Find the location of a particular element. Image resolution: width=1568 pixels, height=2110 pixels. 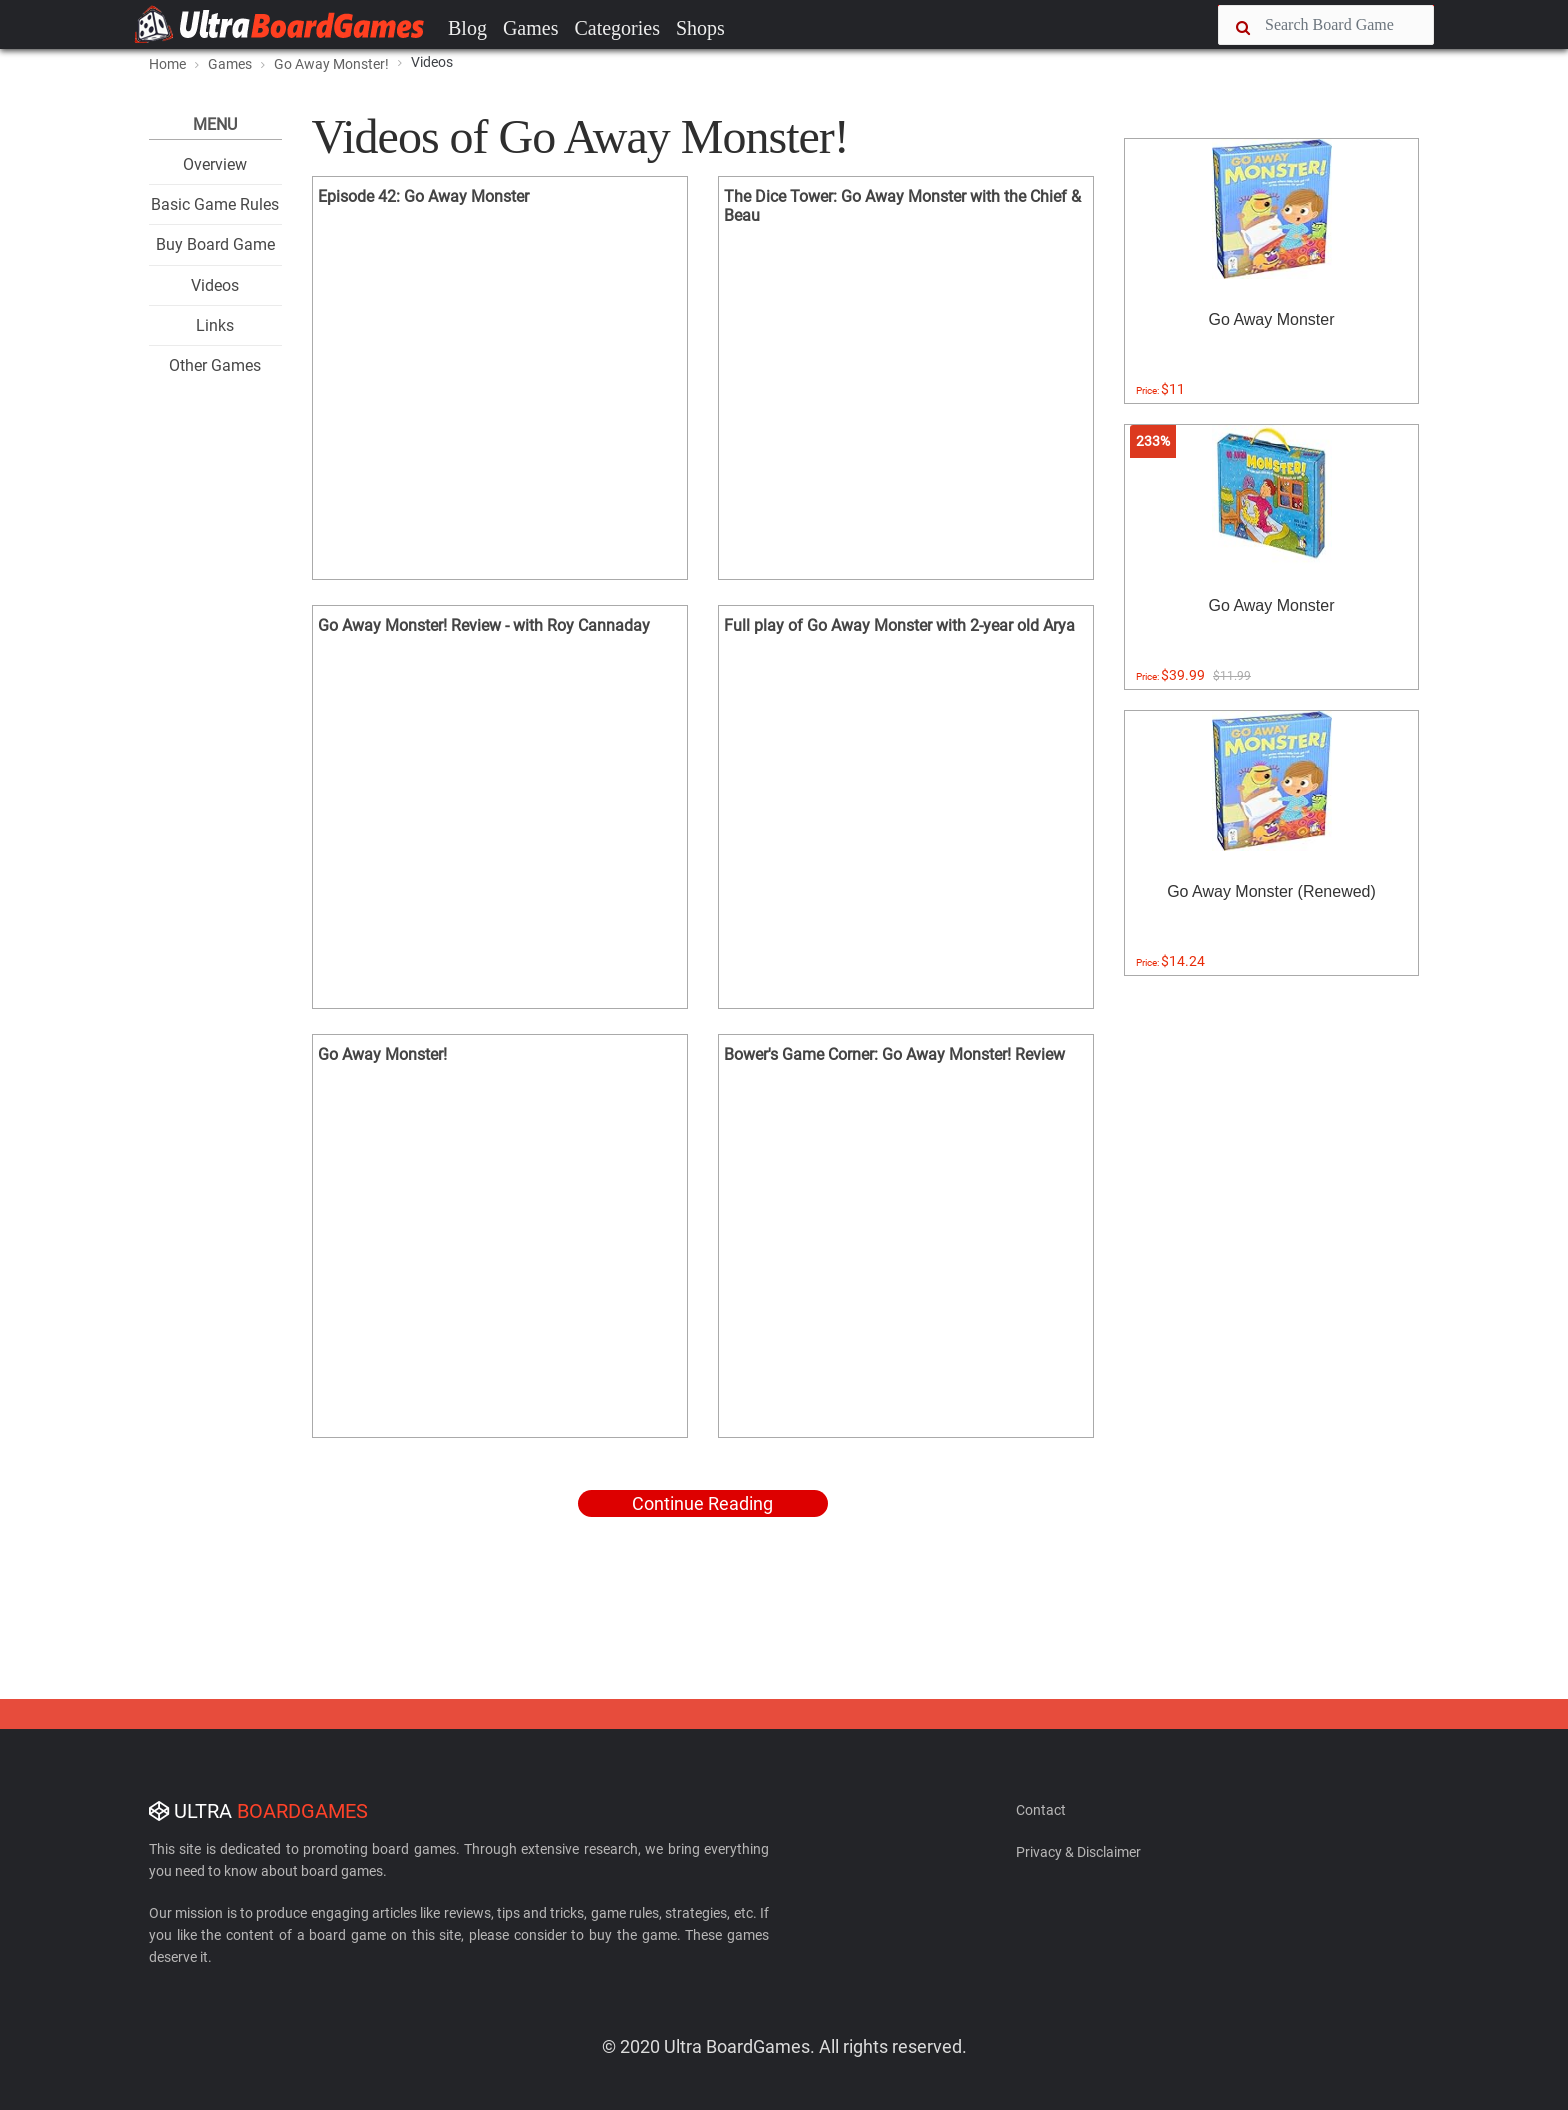

Home is located at coordinates (167, 64).